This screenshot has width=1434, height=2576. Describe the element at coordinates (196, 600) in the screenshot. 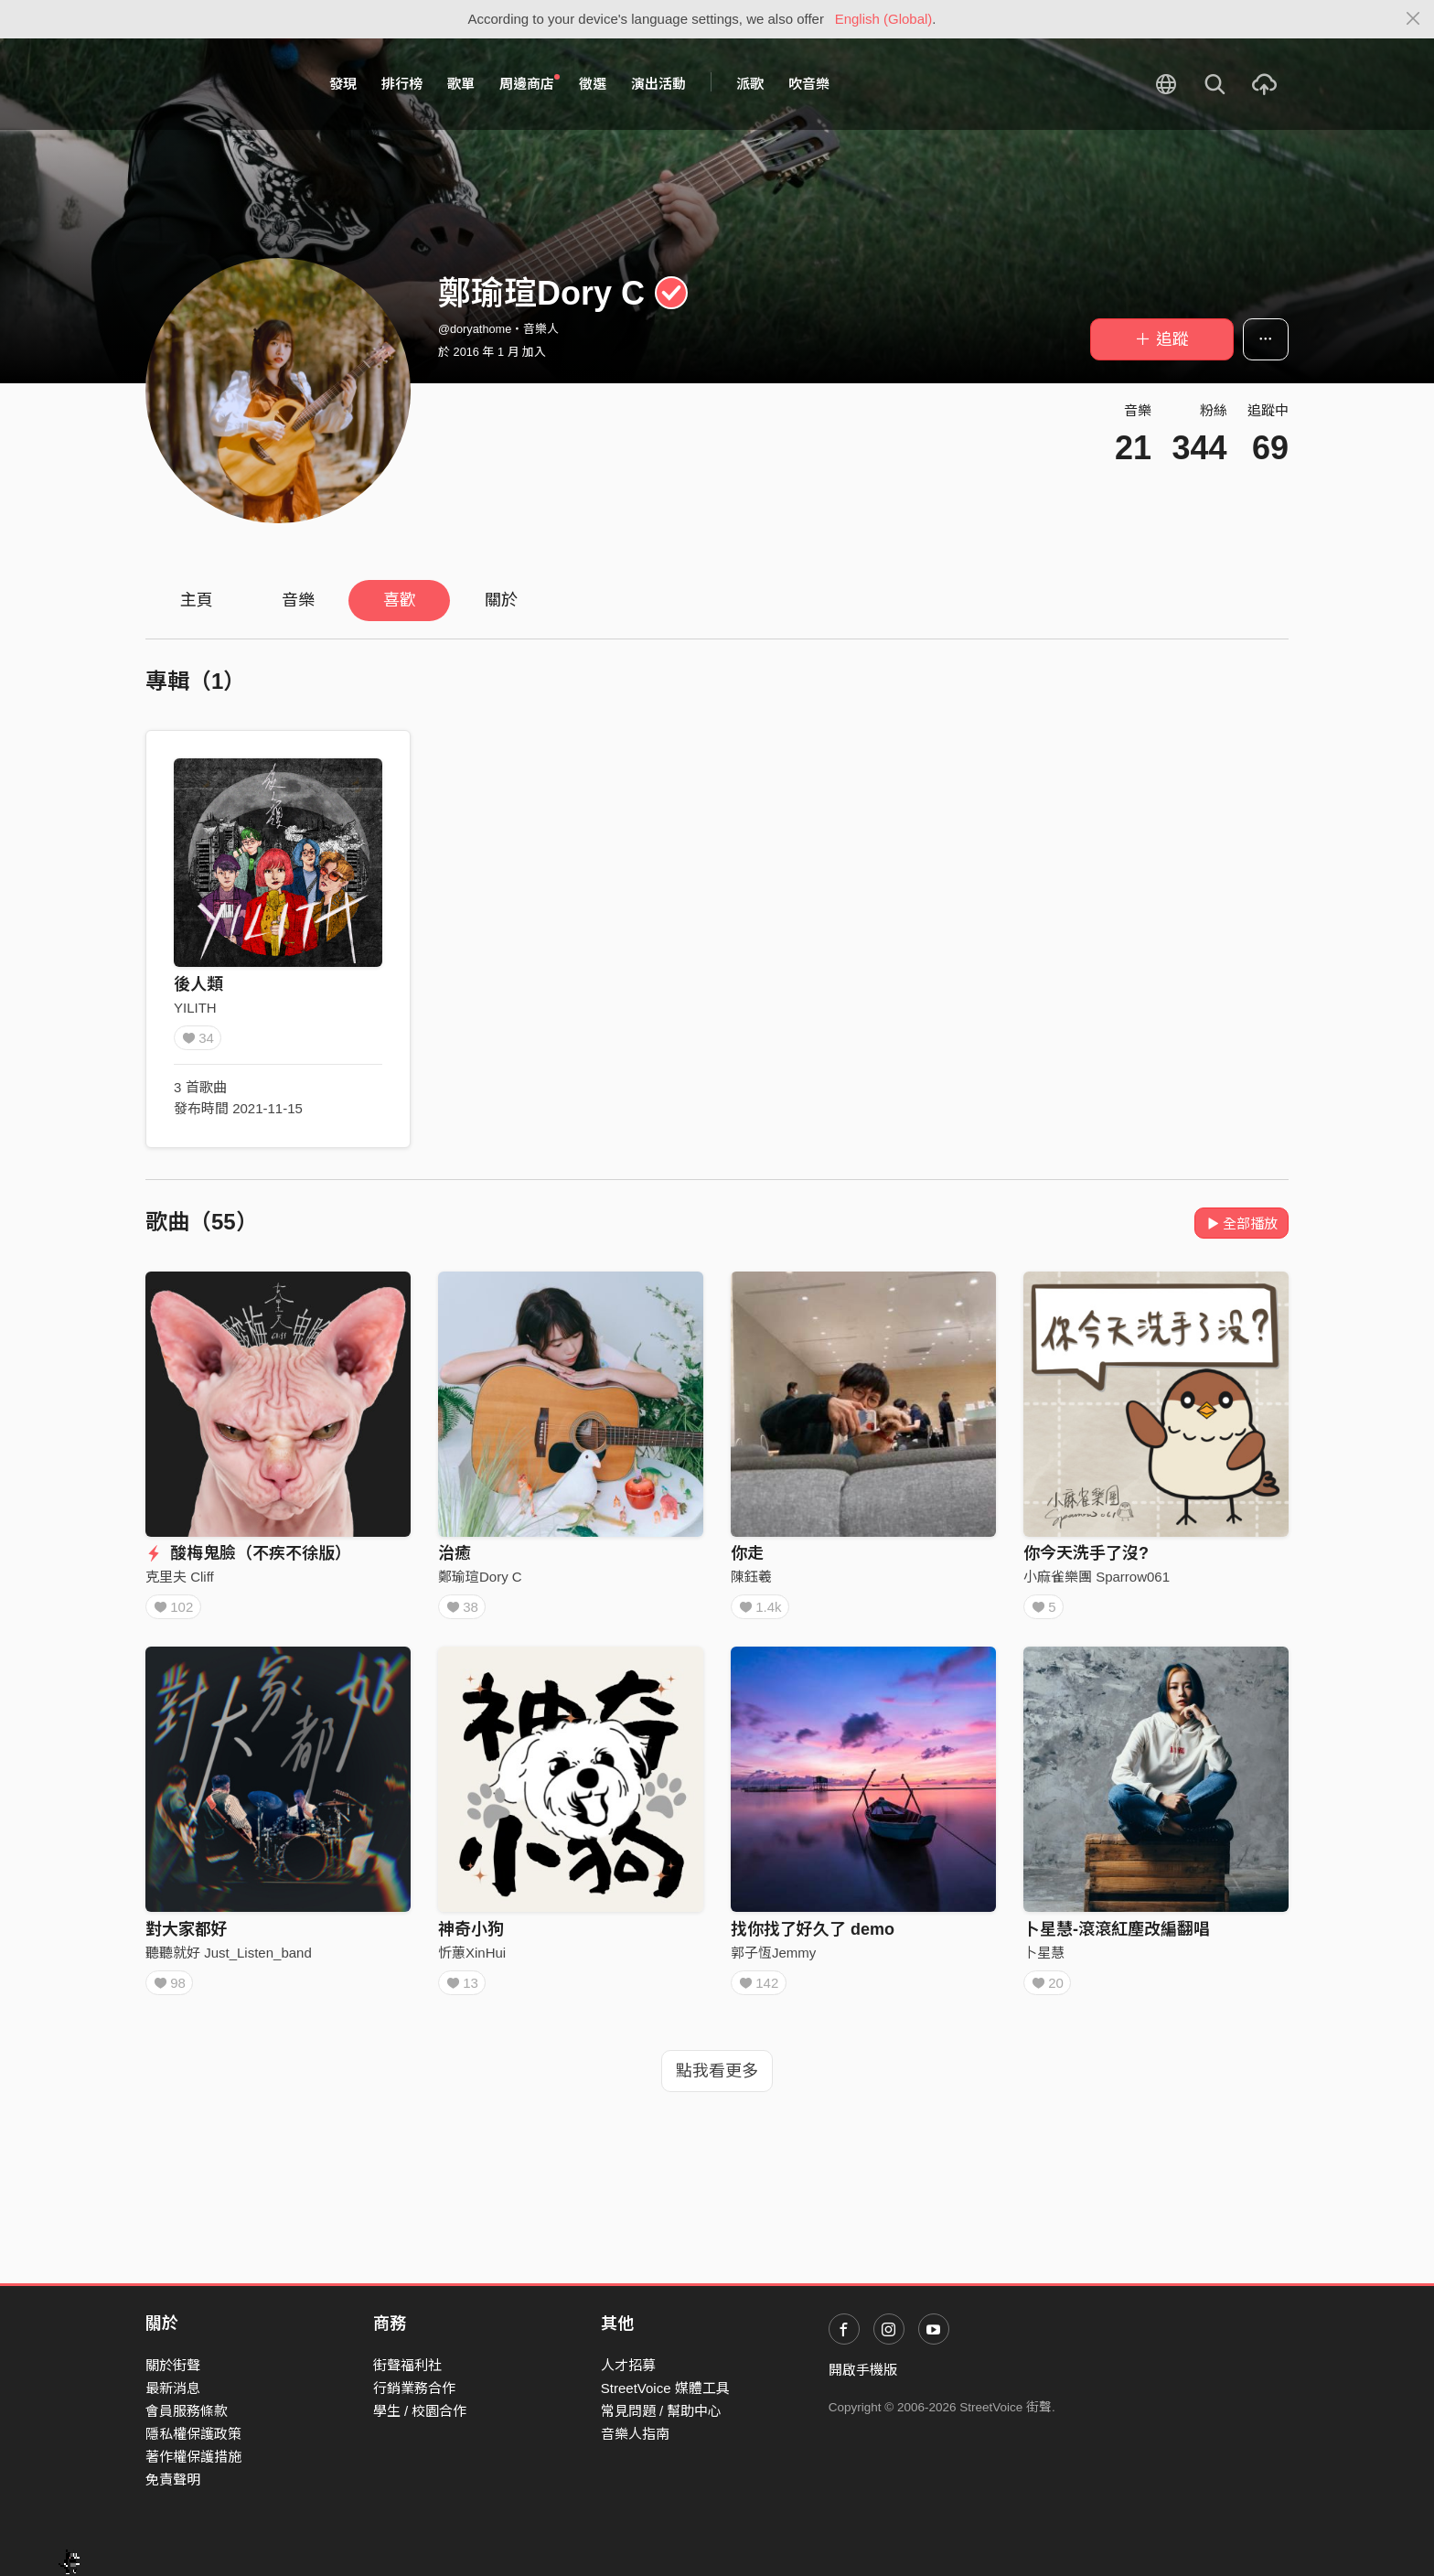

I see `主頁` at that location.